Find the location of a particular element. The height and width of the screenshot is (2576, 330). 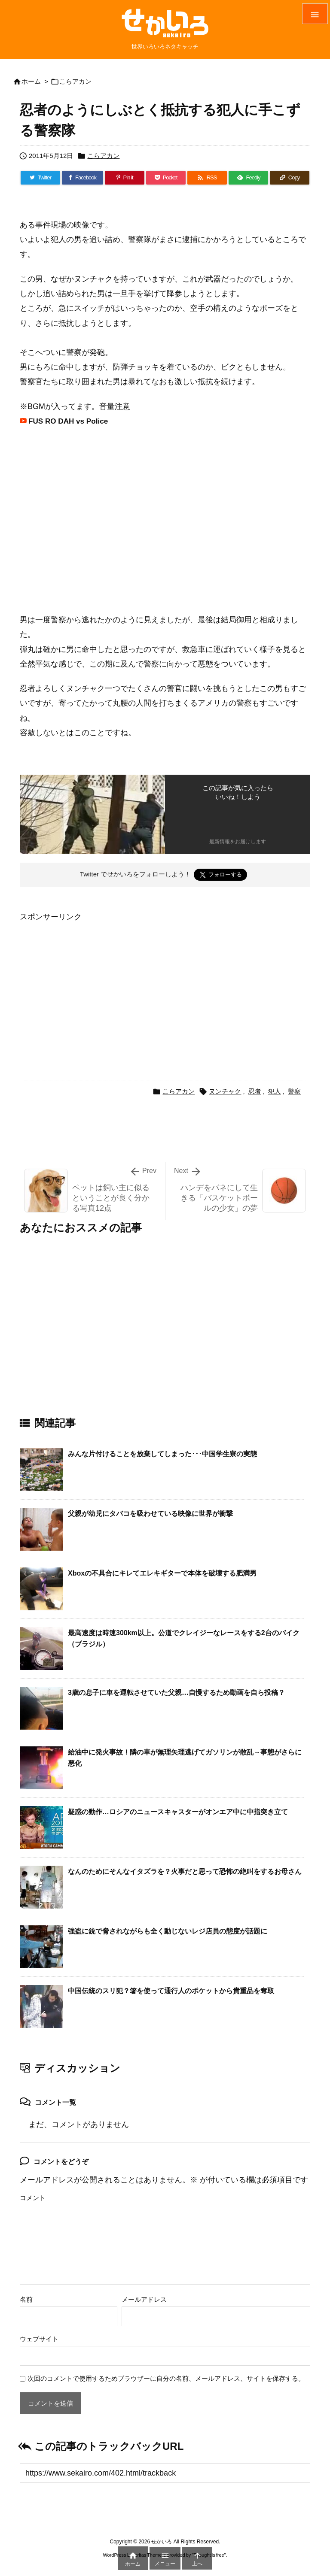

強盗に銃で脅されながらも全く動じないレジ店員の態度が話題に is located at coordinates (167, 1931).